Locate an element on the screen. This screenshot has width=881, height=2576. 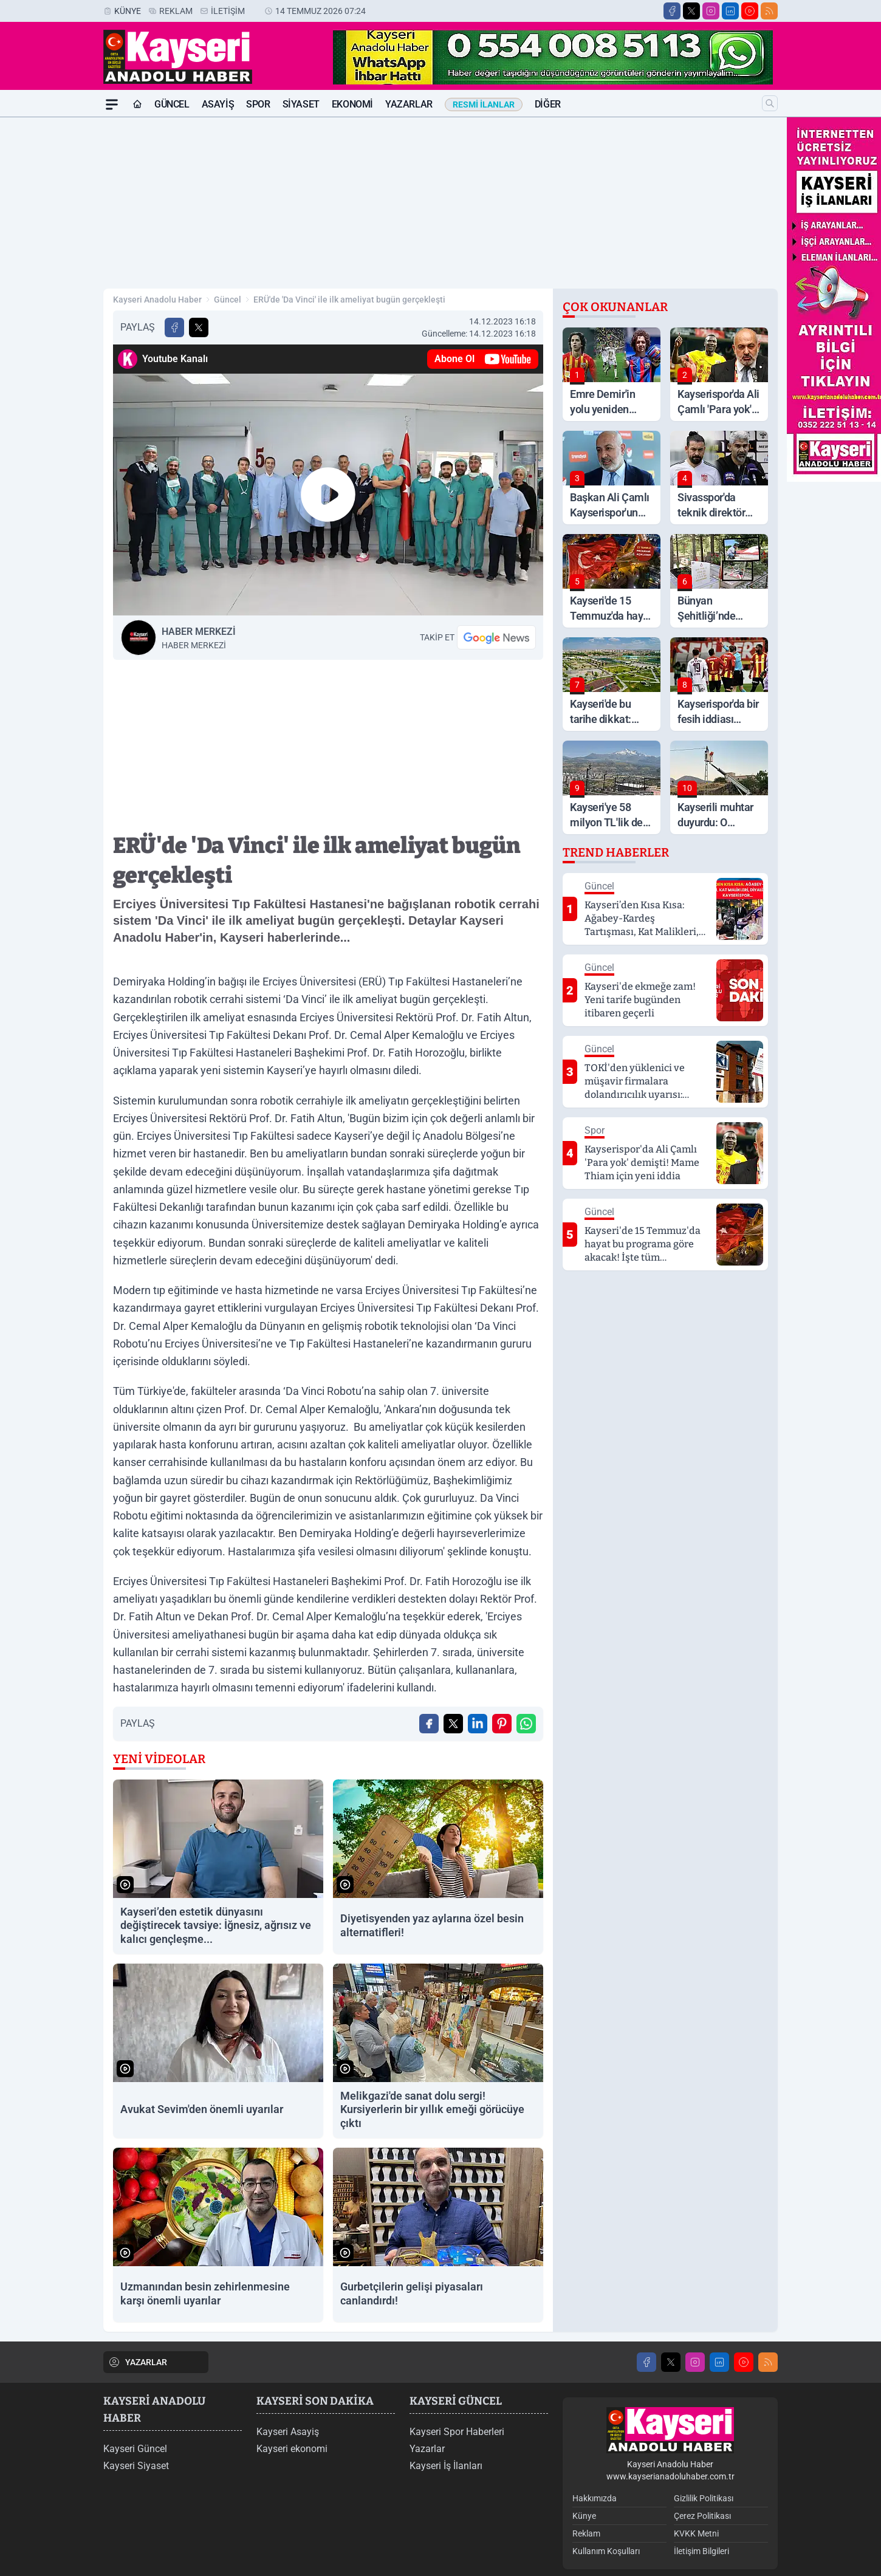
[X'te Paylaş] is located at coordinates (198, 327).